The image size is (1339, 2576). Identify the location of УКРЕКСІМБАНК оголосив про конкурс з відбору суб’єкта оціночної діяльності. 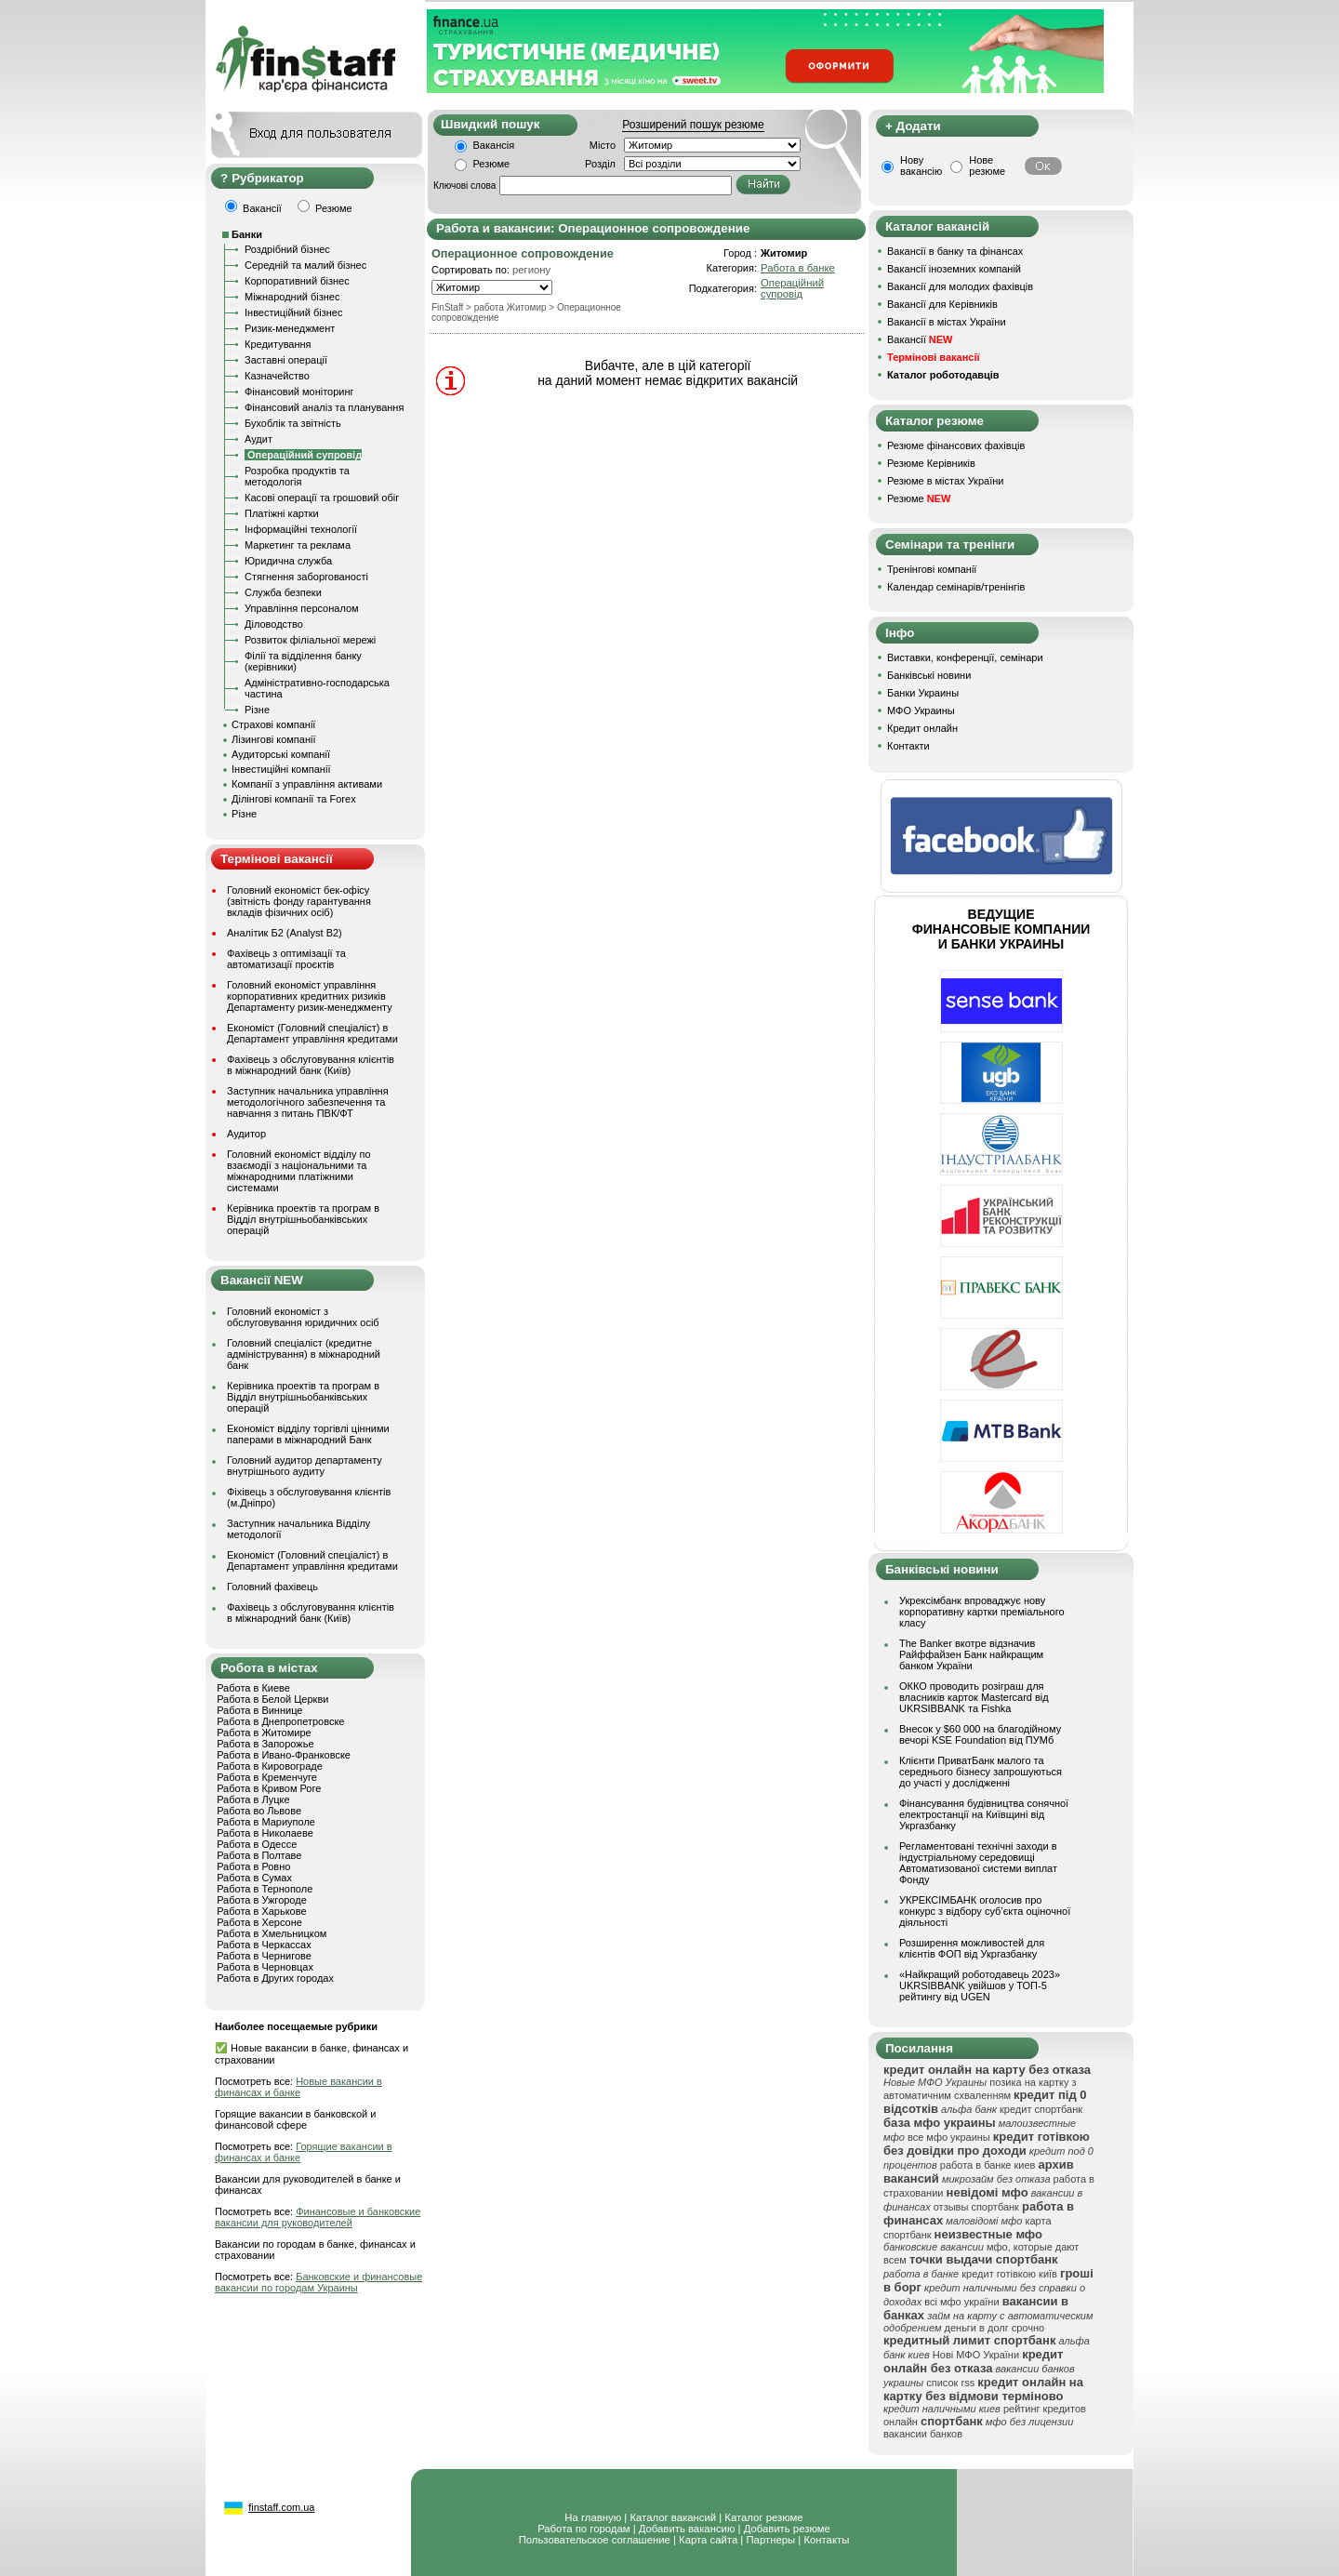
(984, 1911).